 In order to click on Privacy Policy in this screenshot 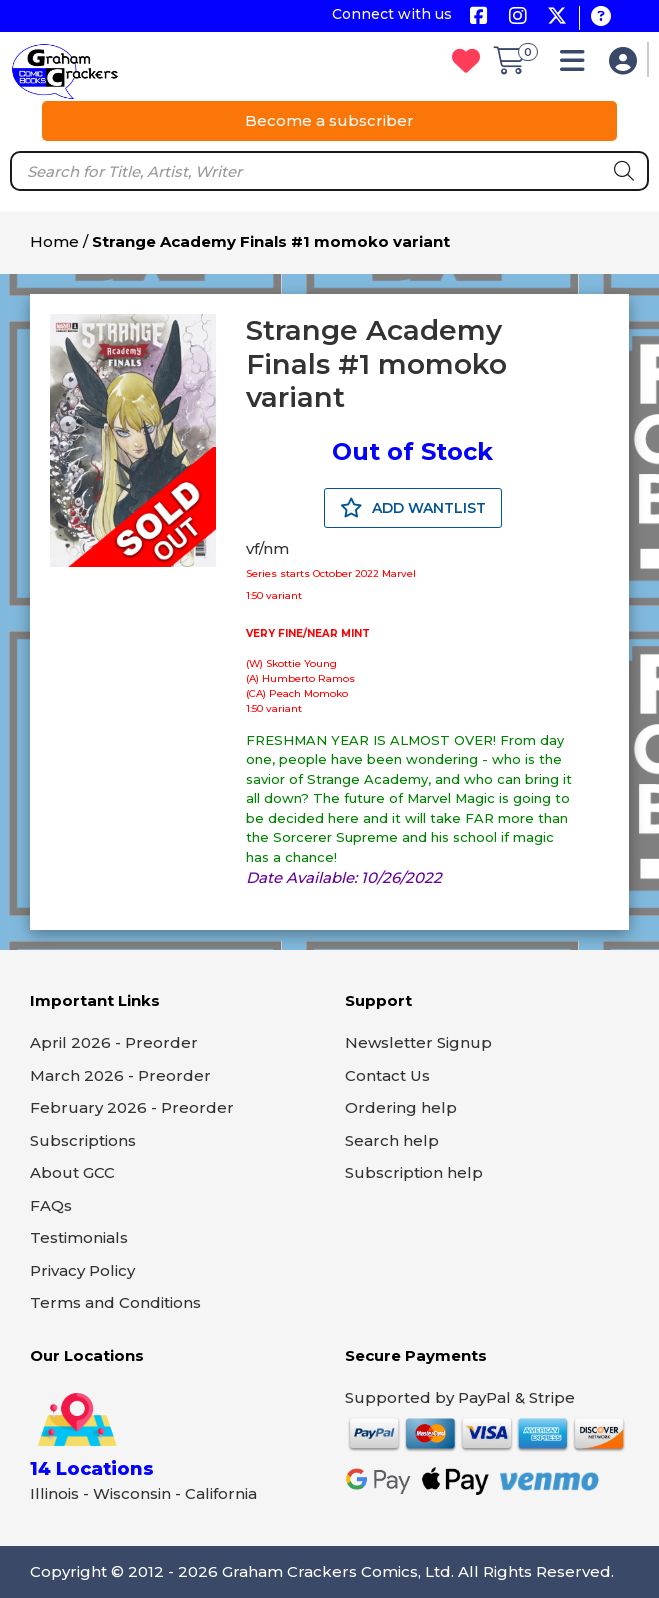, I will do `click(82, 1270)`.